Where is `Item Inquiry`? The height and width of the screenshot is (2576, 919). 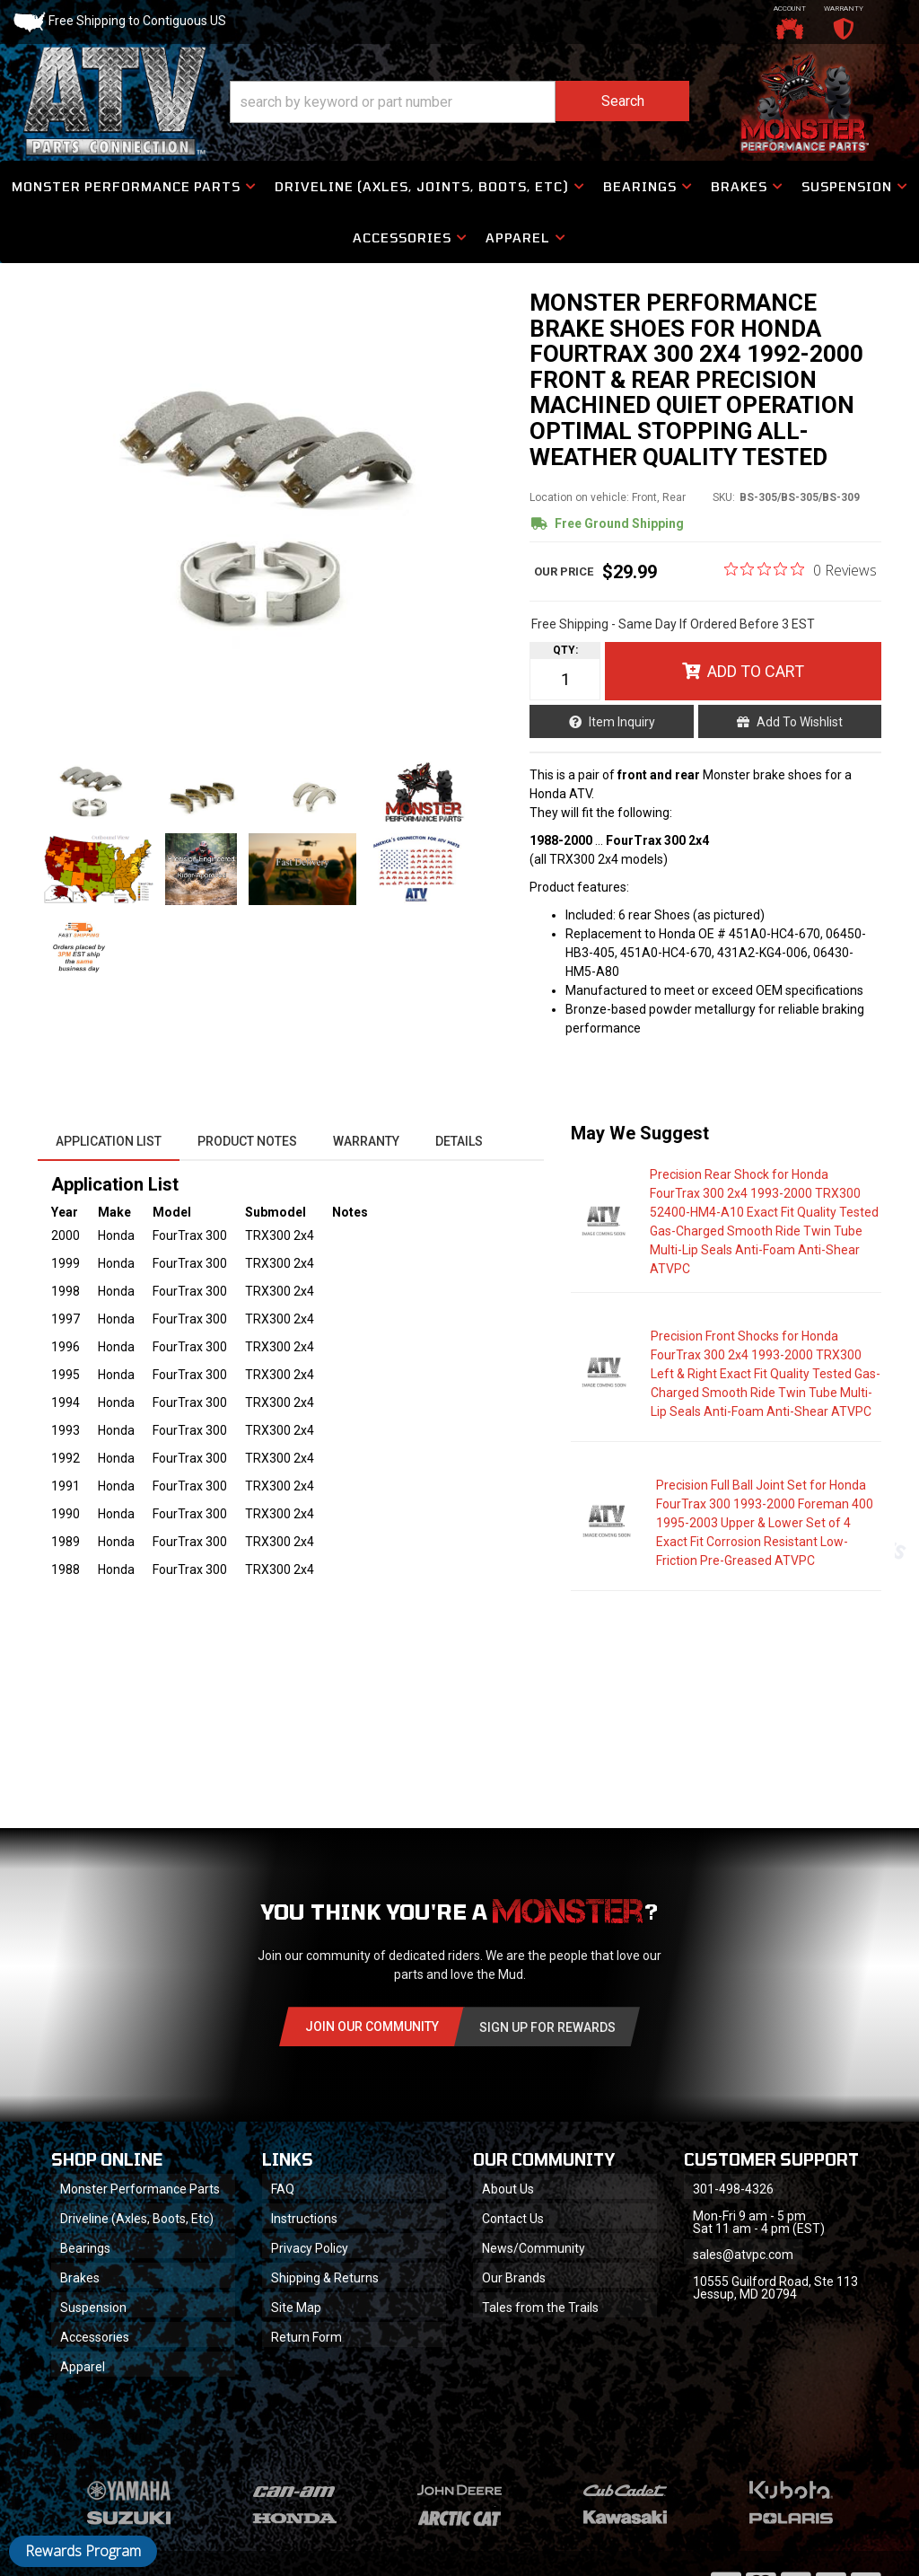 Item Inquiry is located at coordinates (622, 722).